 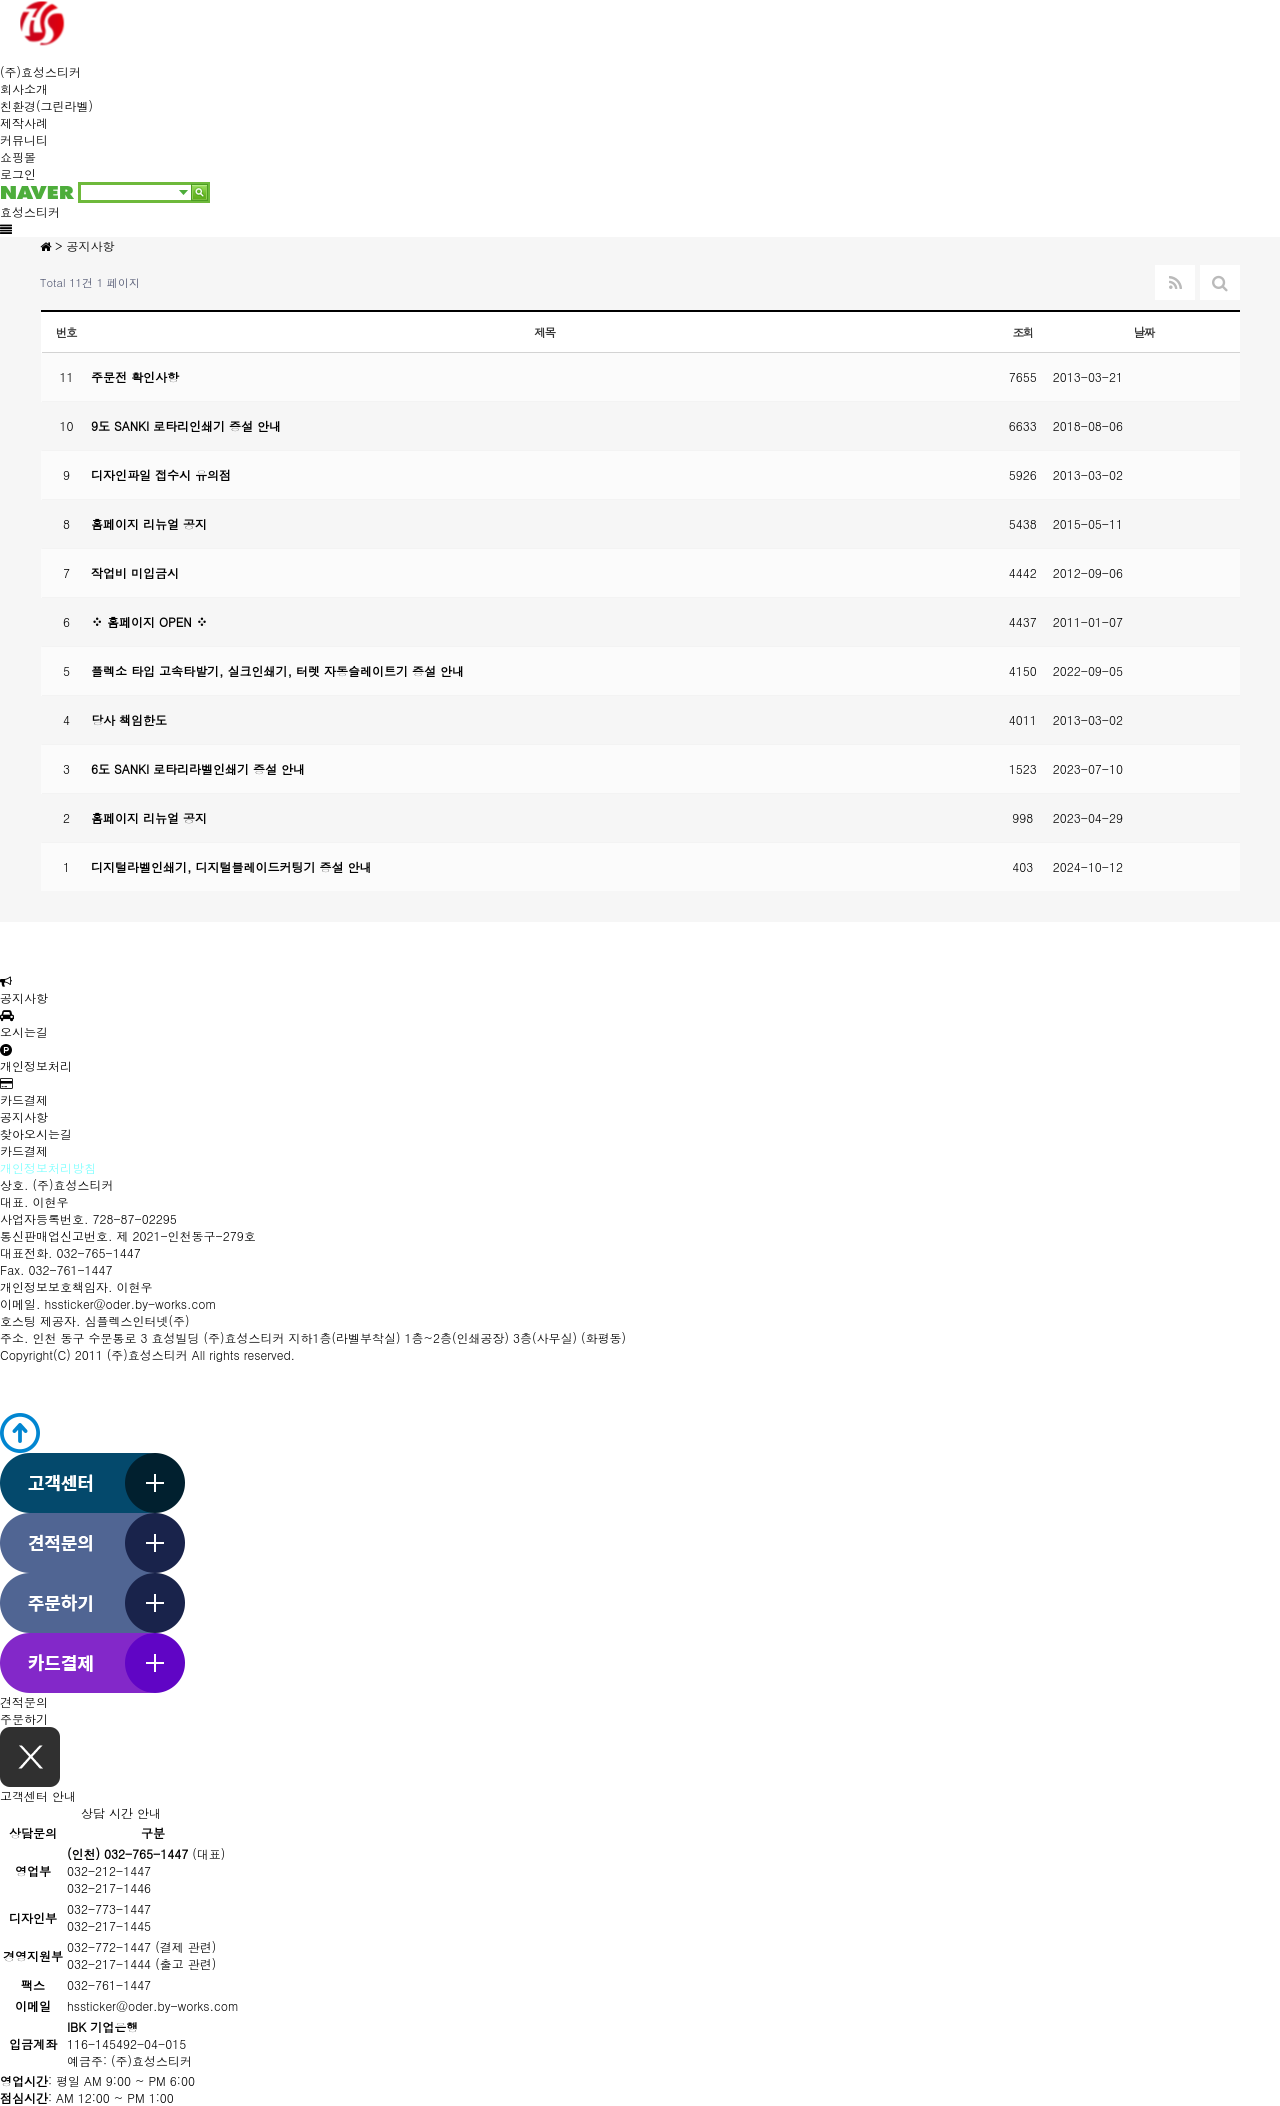 I want to click on 당사 책임한도, so click(x=129, y=719).